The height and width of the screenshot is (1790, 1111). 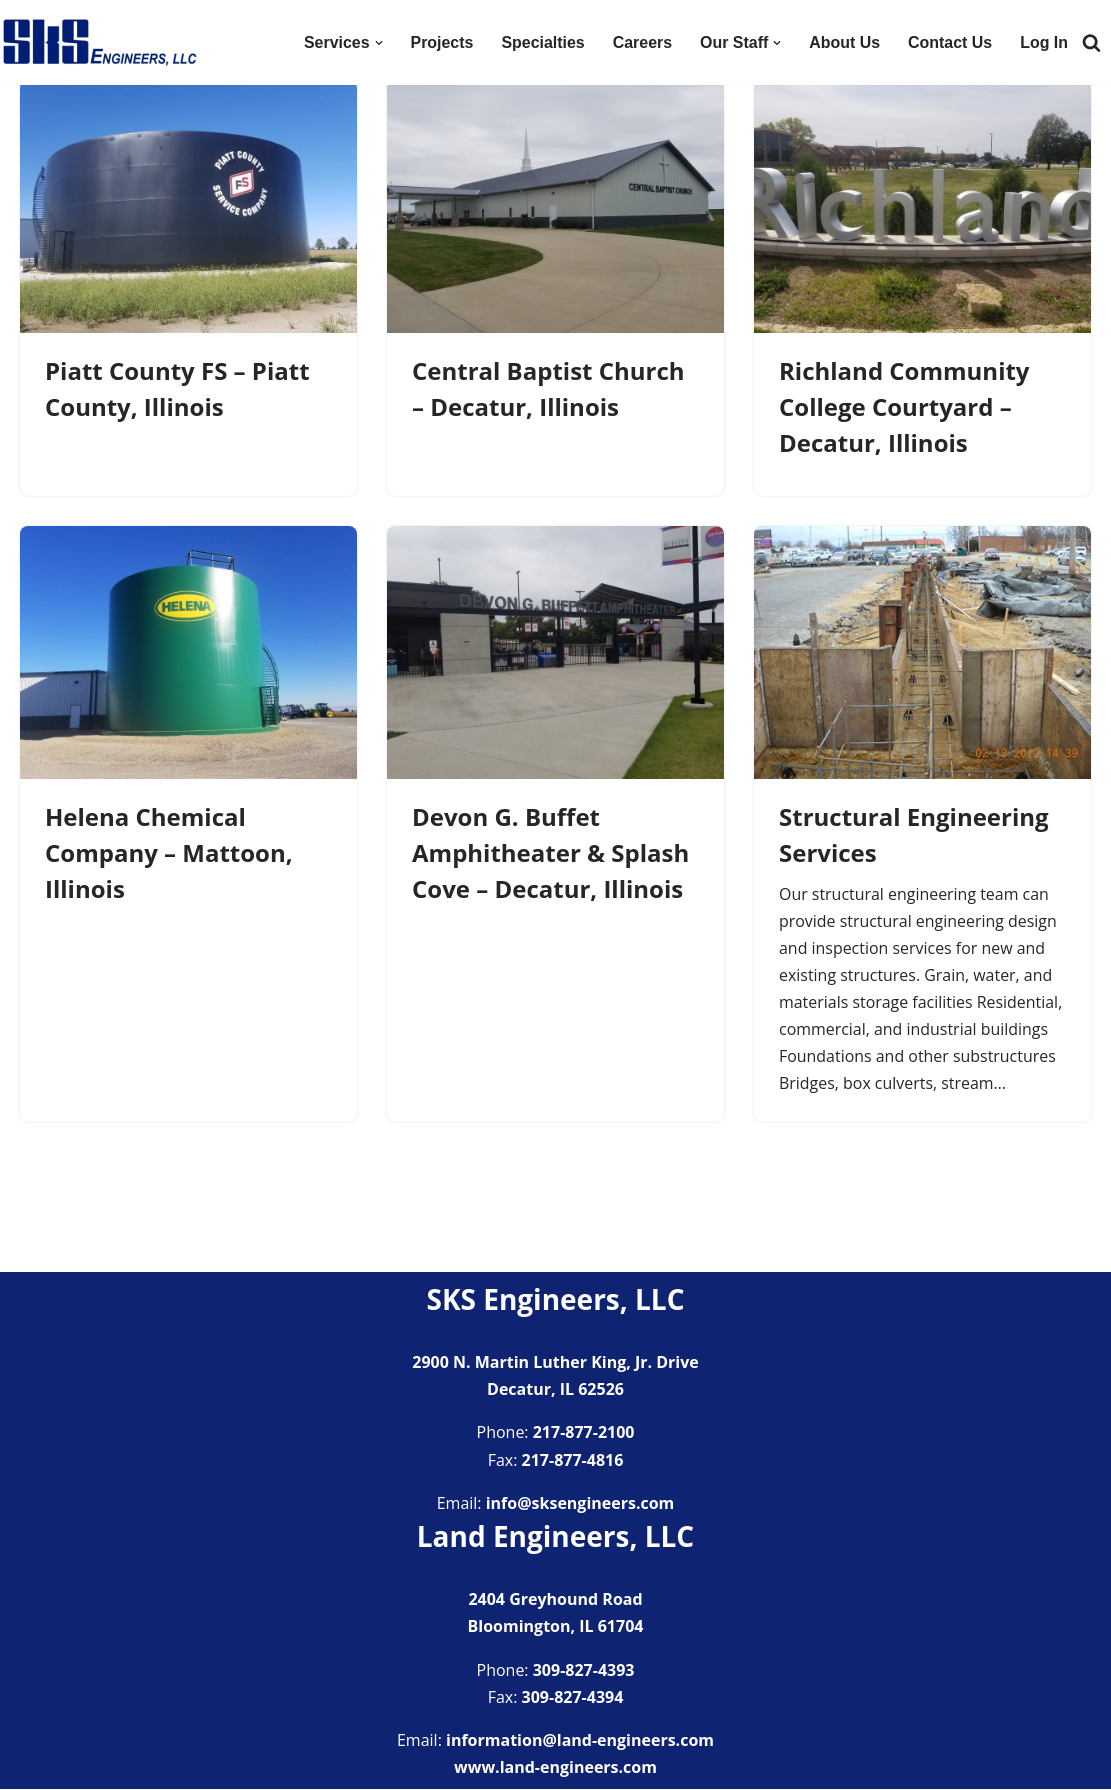 I want to click on [SKS Engineers LLC Providing a full range of engineering services], so click(x=100, y=42).